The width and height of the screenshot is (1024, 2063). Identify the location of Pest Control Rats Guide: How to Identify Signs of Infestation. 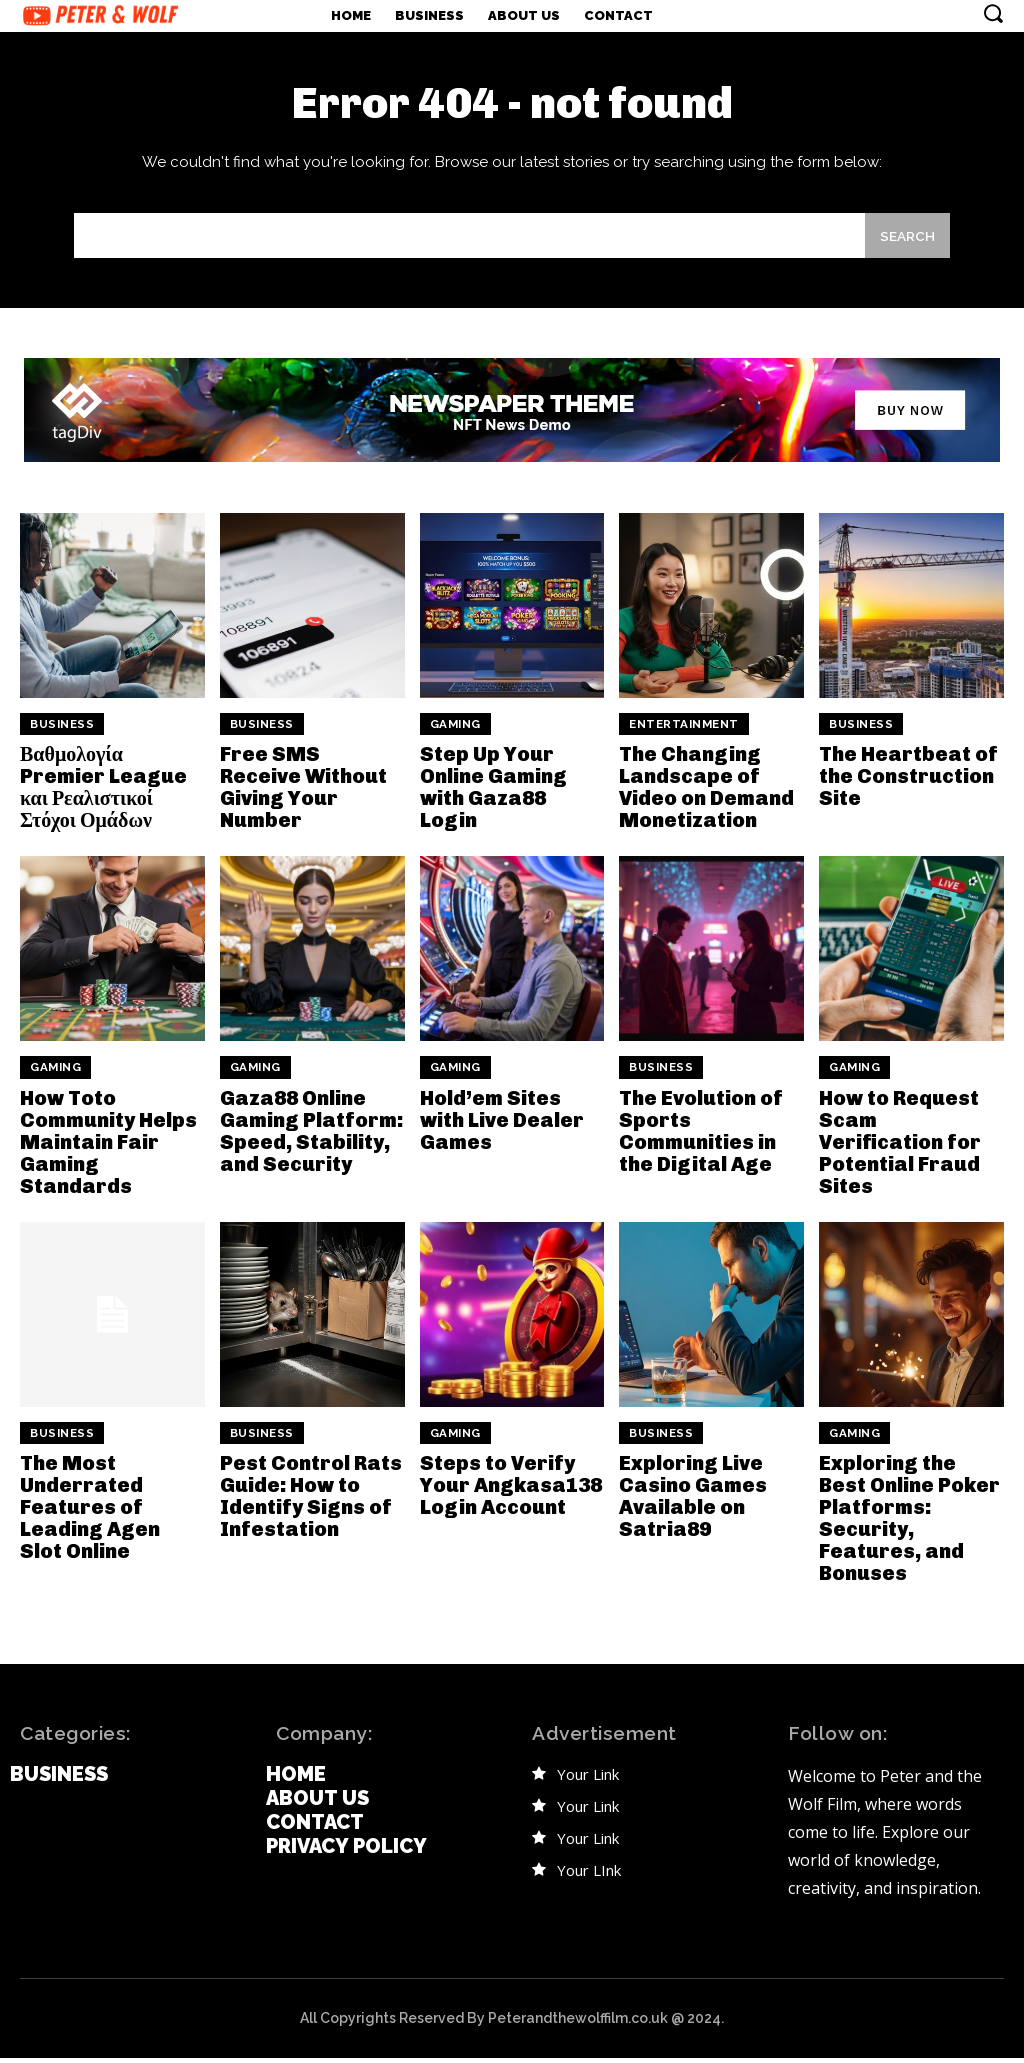
(311, 1502).